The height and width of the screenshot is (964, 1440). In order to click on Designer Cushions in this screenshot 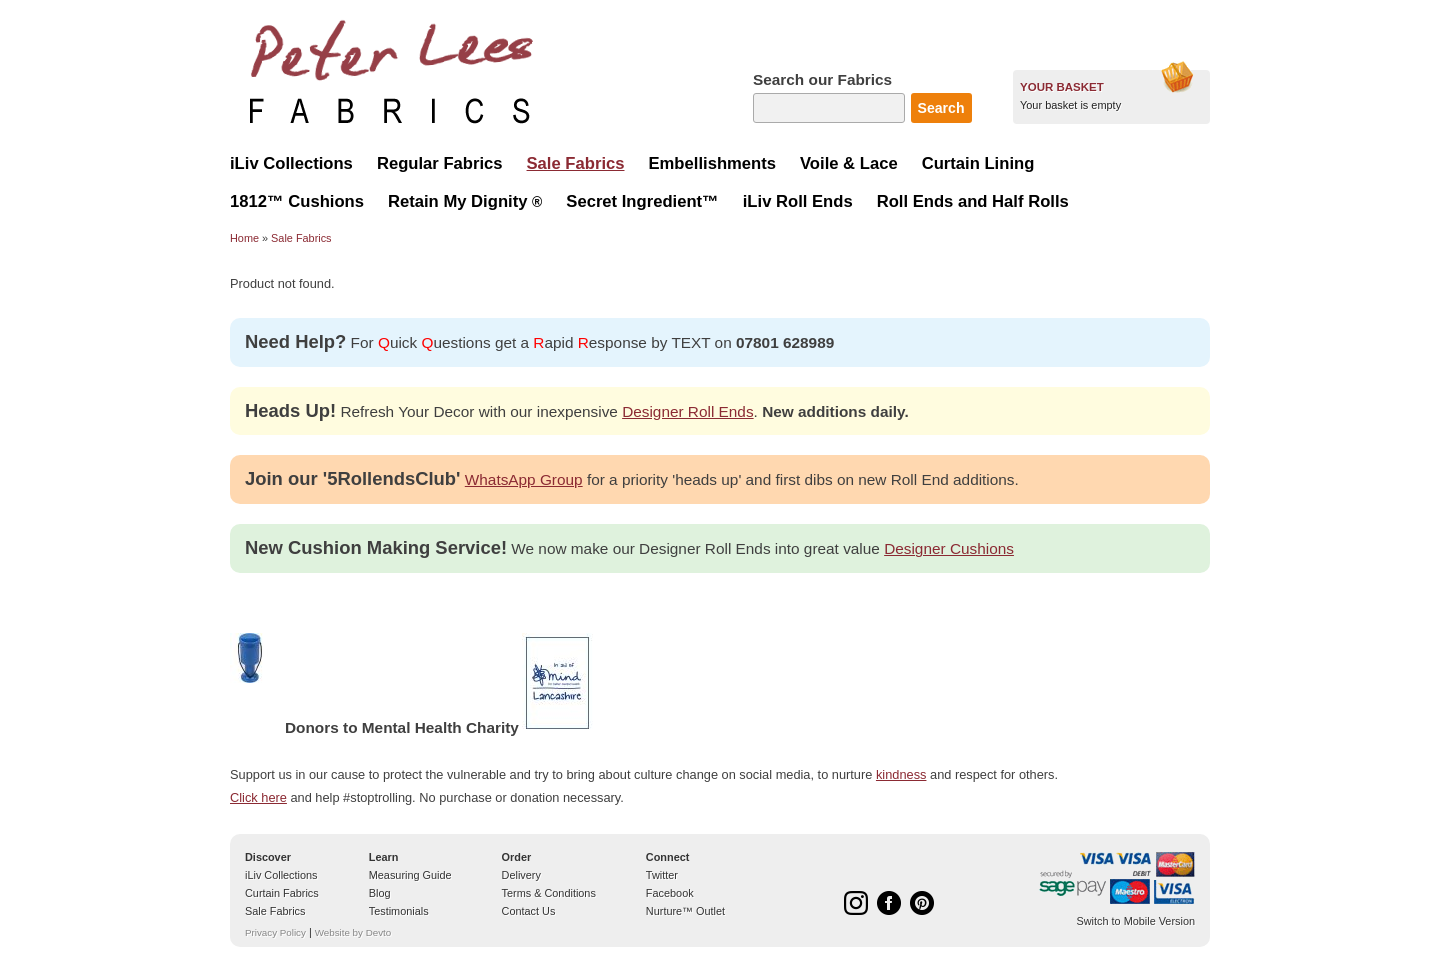, I will do `click(949, 548)`.